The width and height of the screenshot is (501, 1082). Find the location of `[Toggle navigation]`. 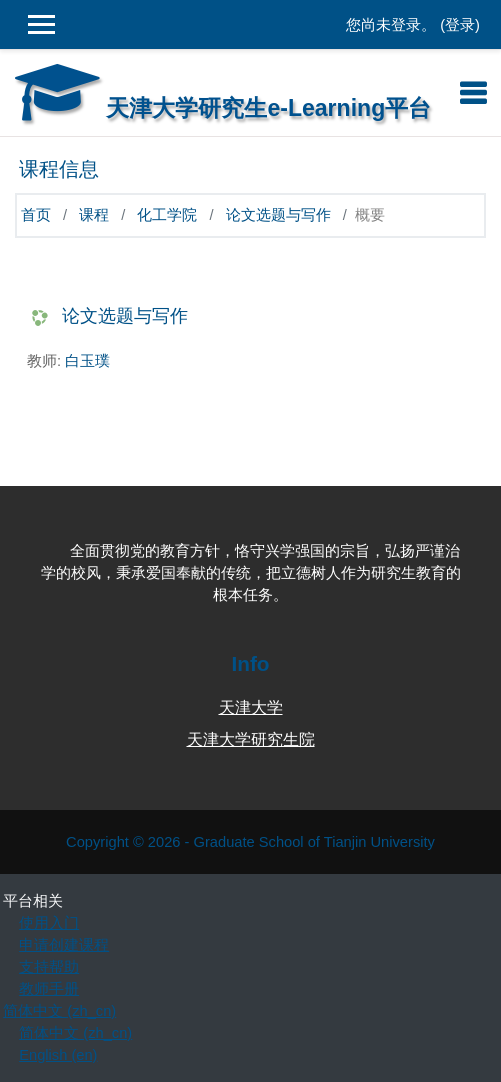

[Toggle navigation] is located at coordinates (473, 93).